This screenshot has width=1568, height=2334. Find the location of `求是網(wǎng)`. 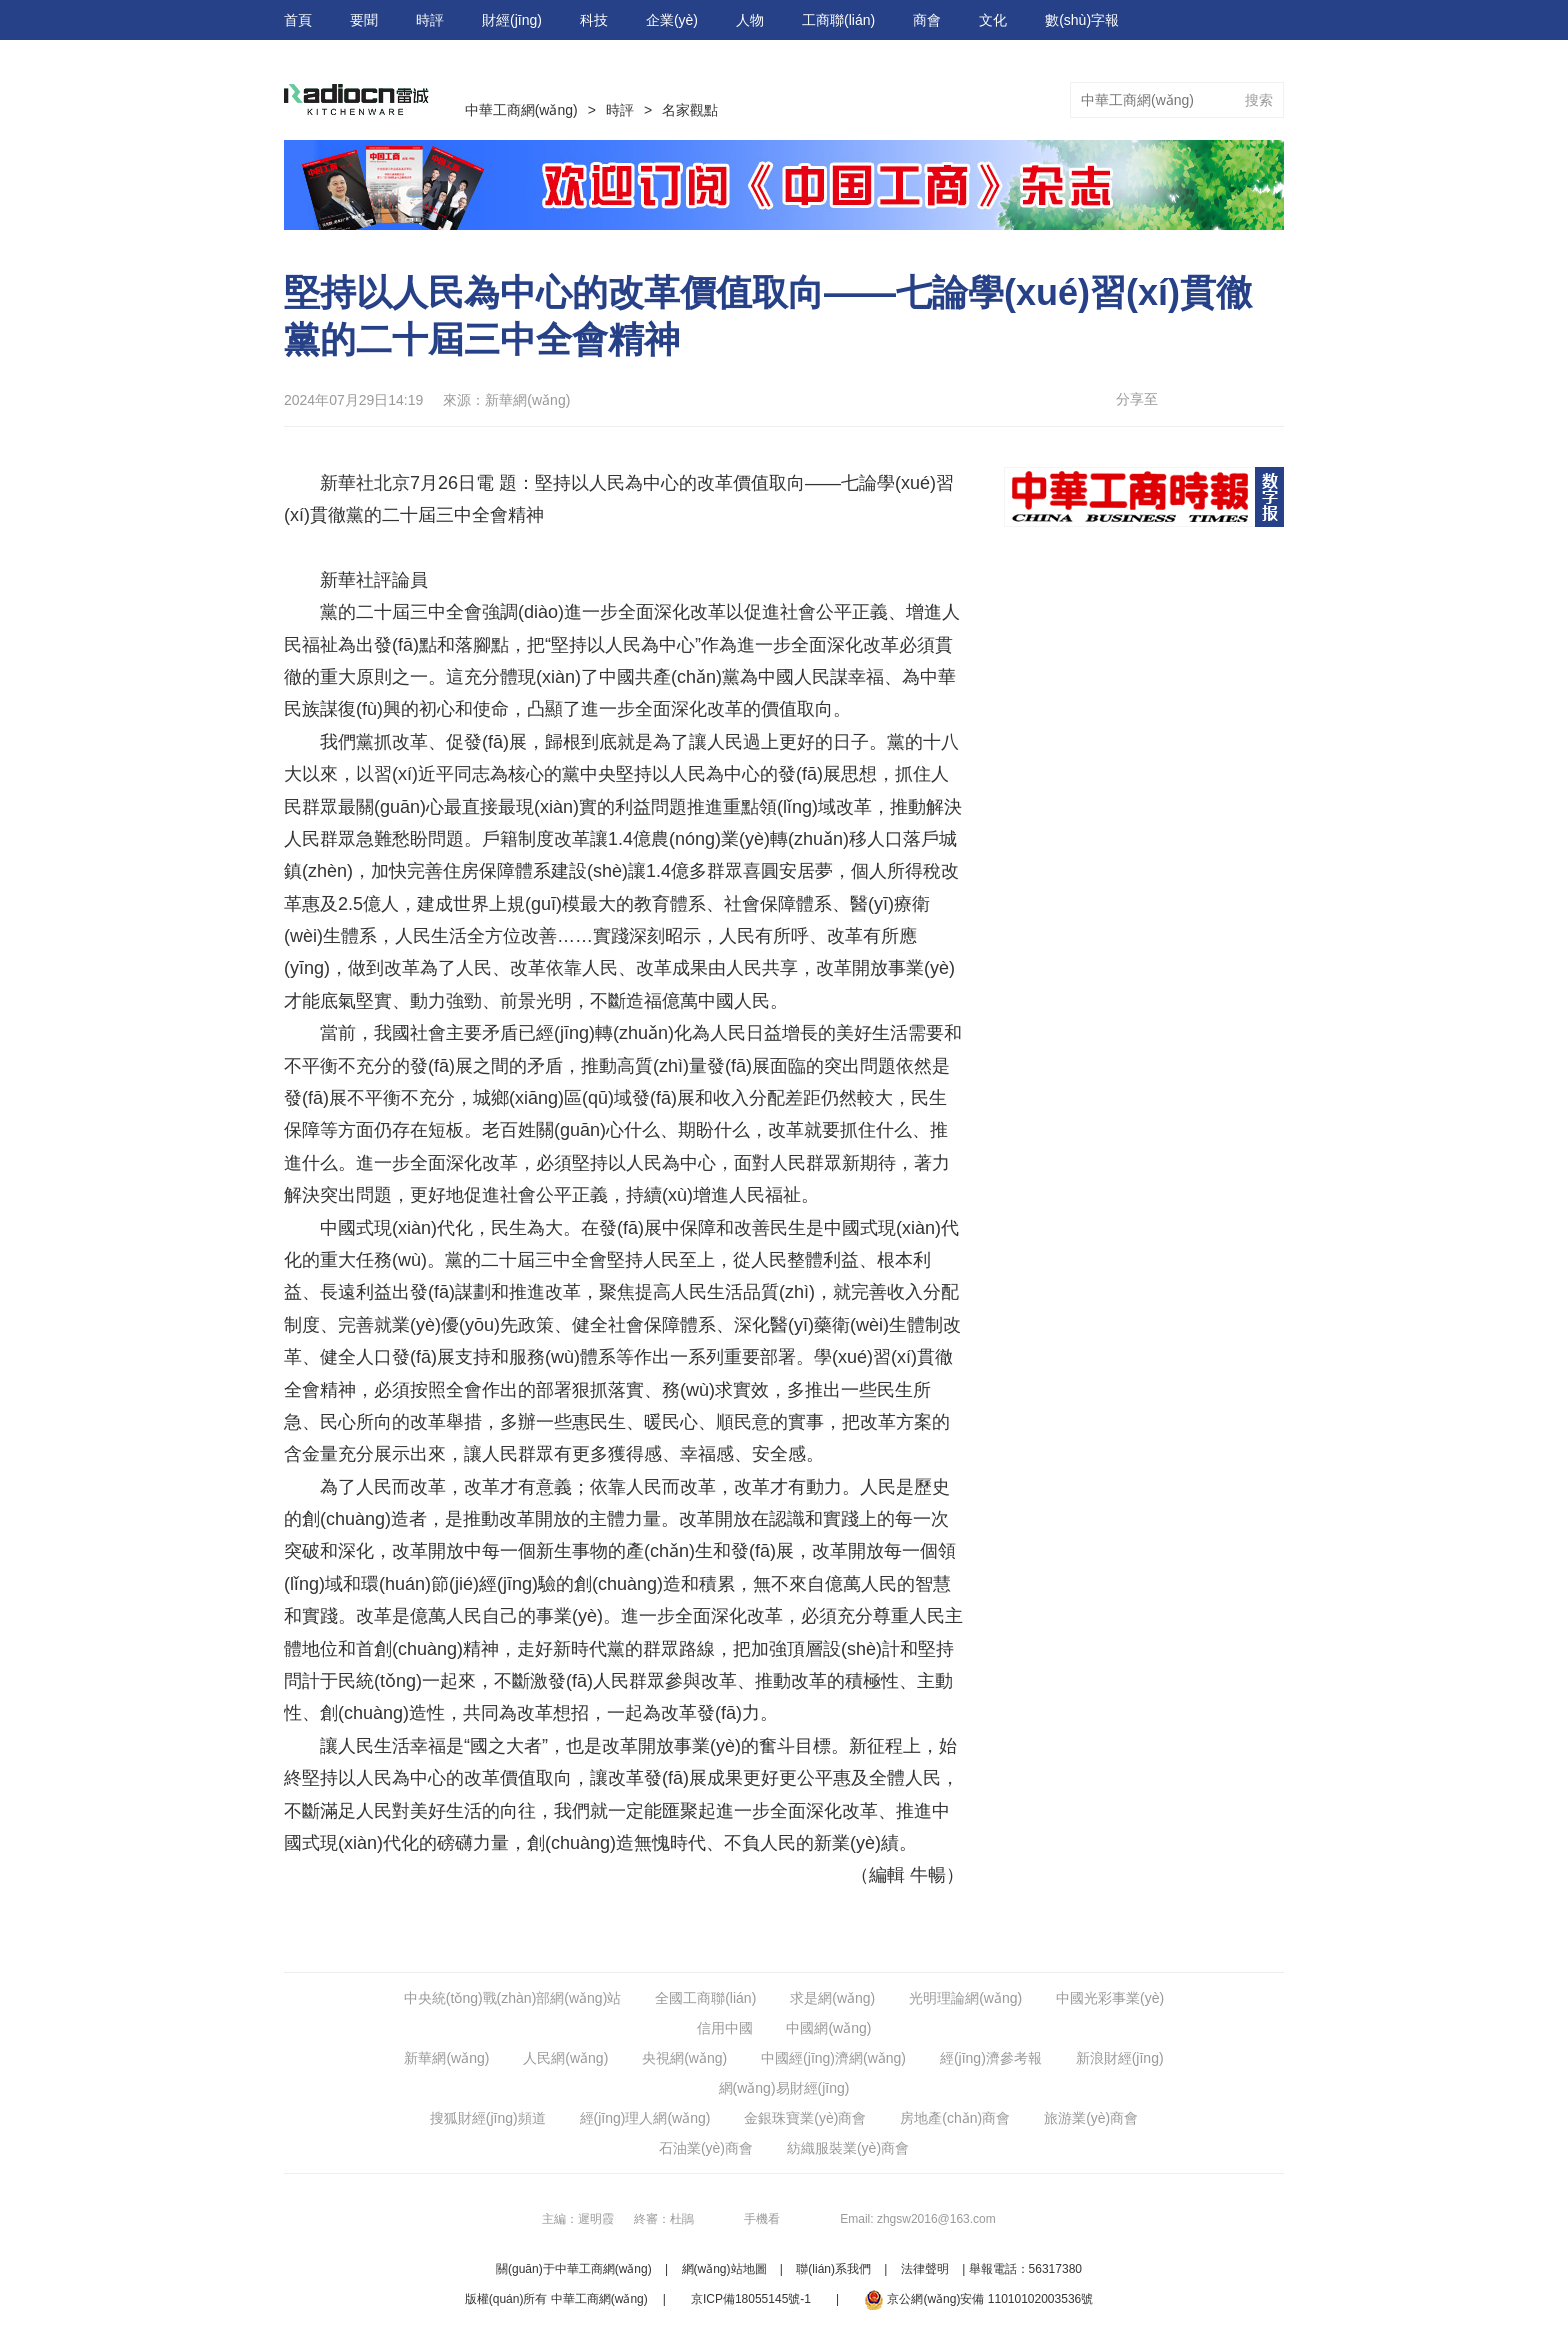

求是網(wǎng) is located at coordinates (832, 1998).